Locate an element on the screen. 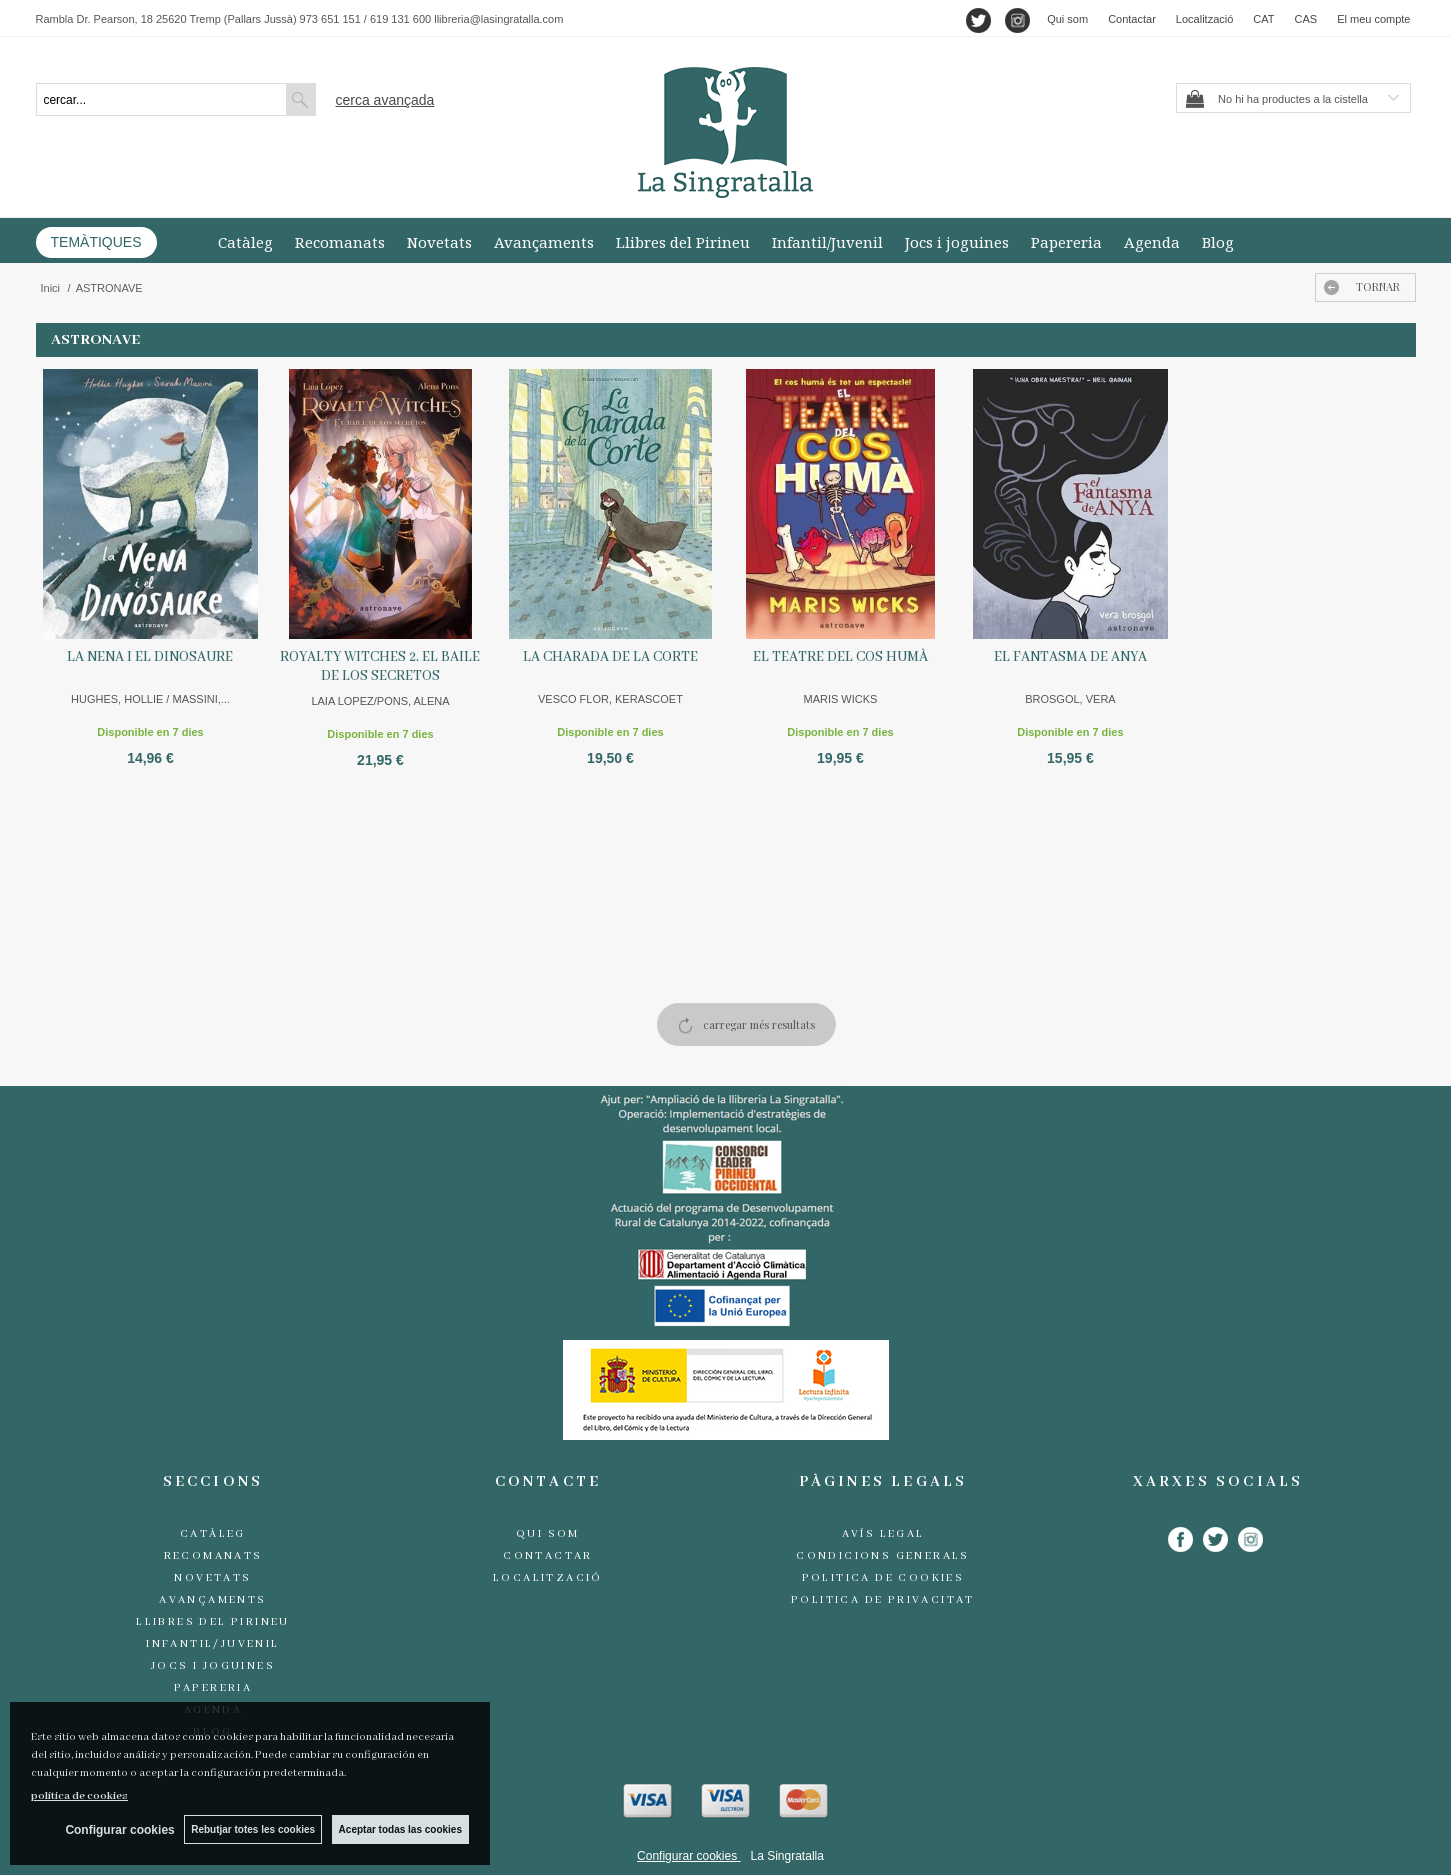 The height and width of the screenshot is (1875, 1451). CAT is located at coordinates (1263, 19).